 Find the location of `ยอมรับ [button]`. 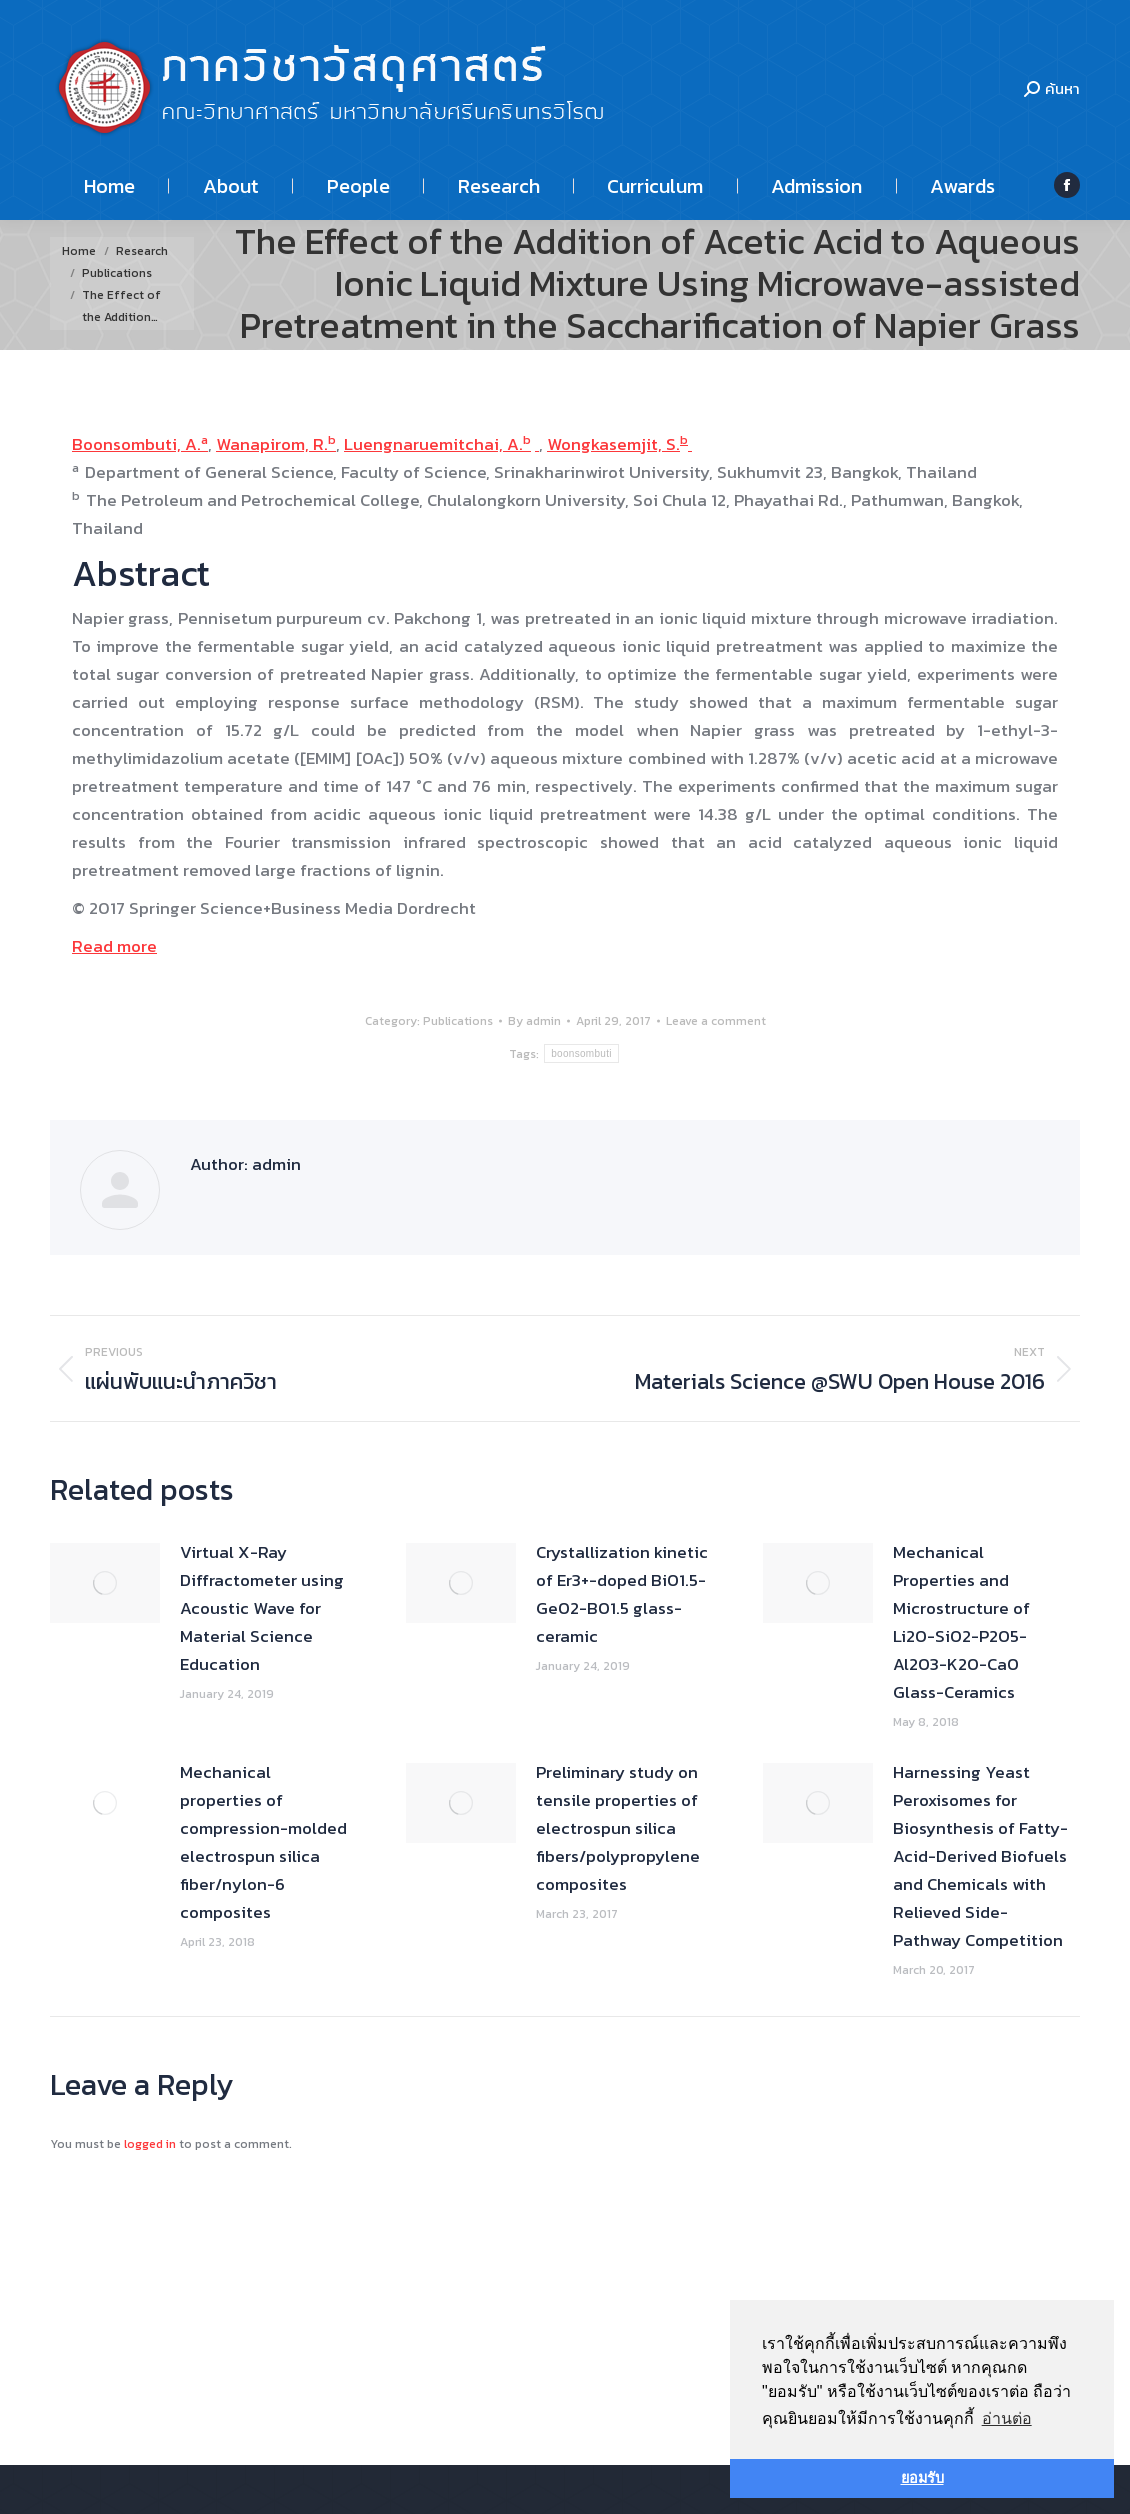

ยอมรับ [button] is located at coordinates (922, 2478).